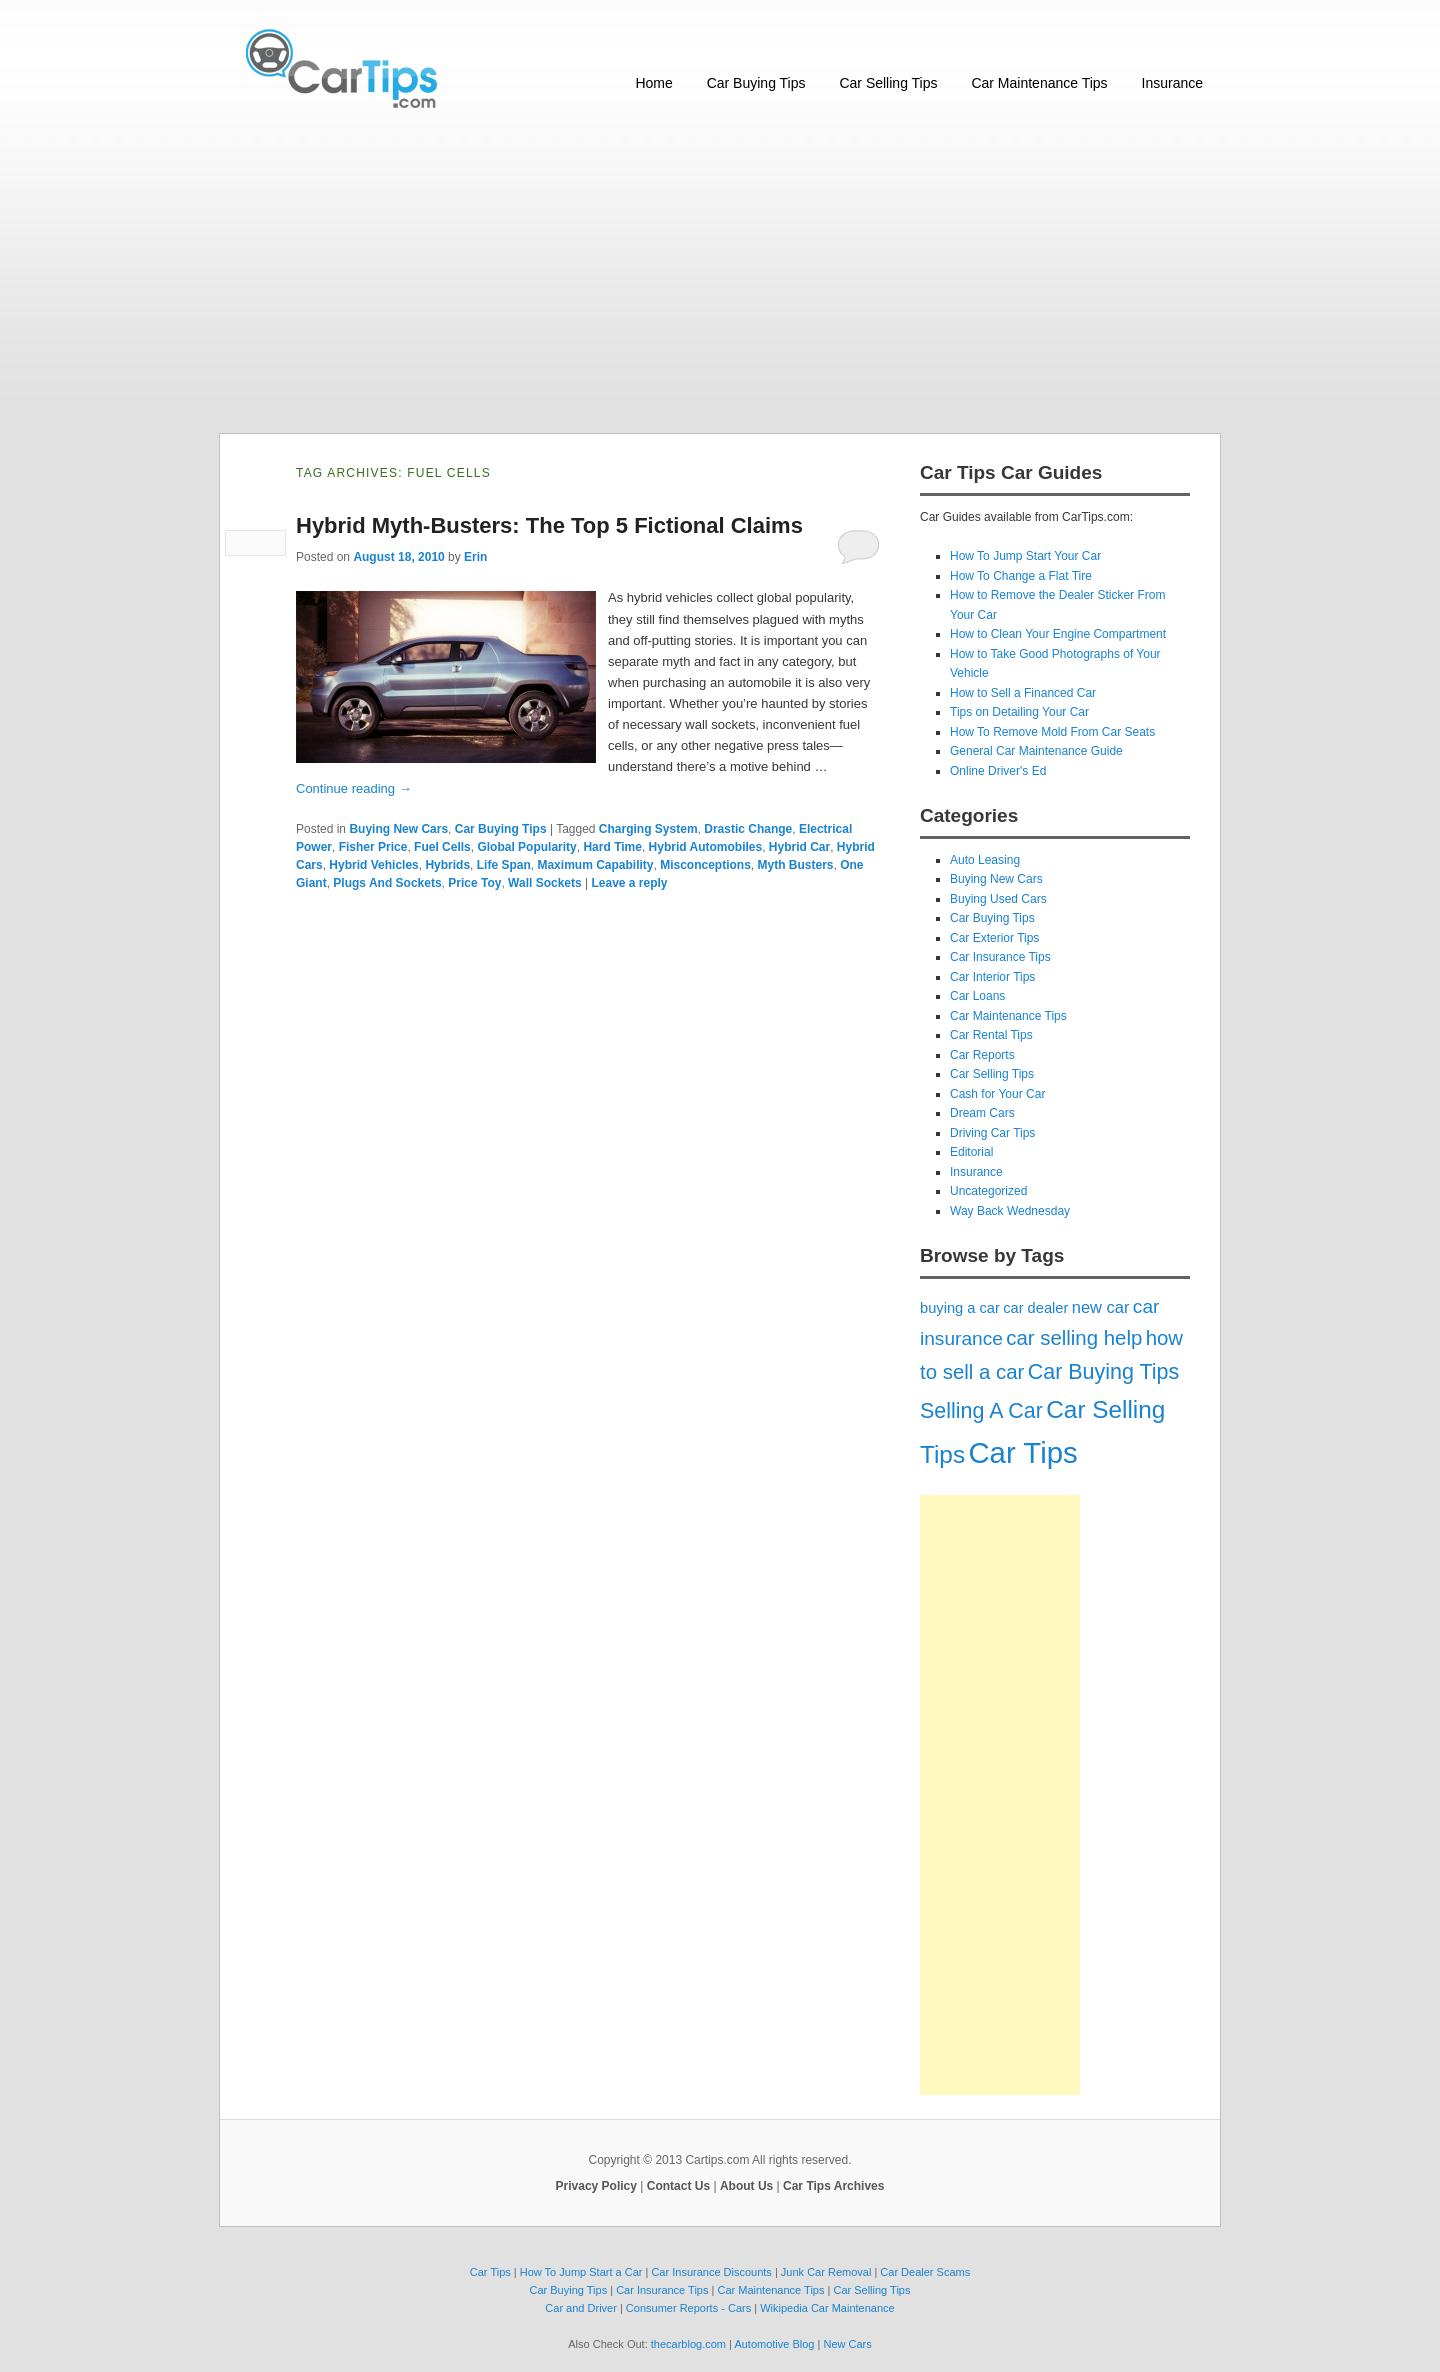  Describe the element at coordinates (1022, 1452) in the screenshot. I see `Car Tips` at that location.